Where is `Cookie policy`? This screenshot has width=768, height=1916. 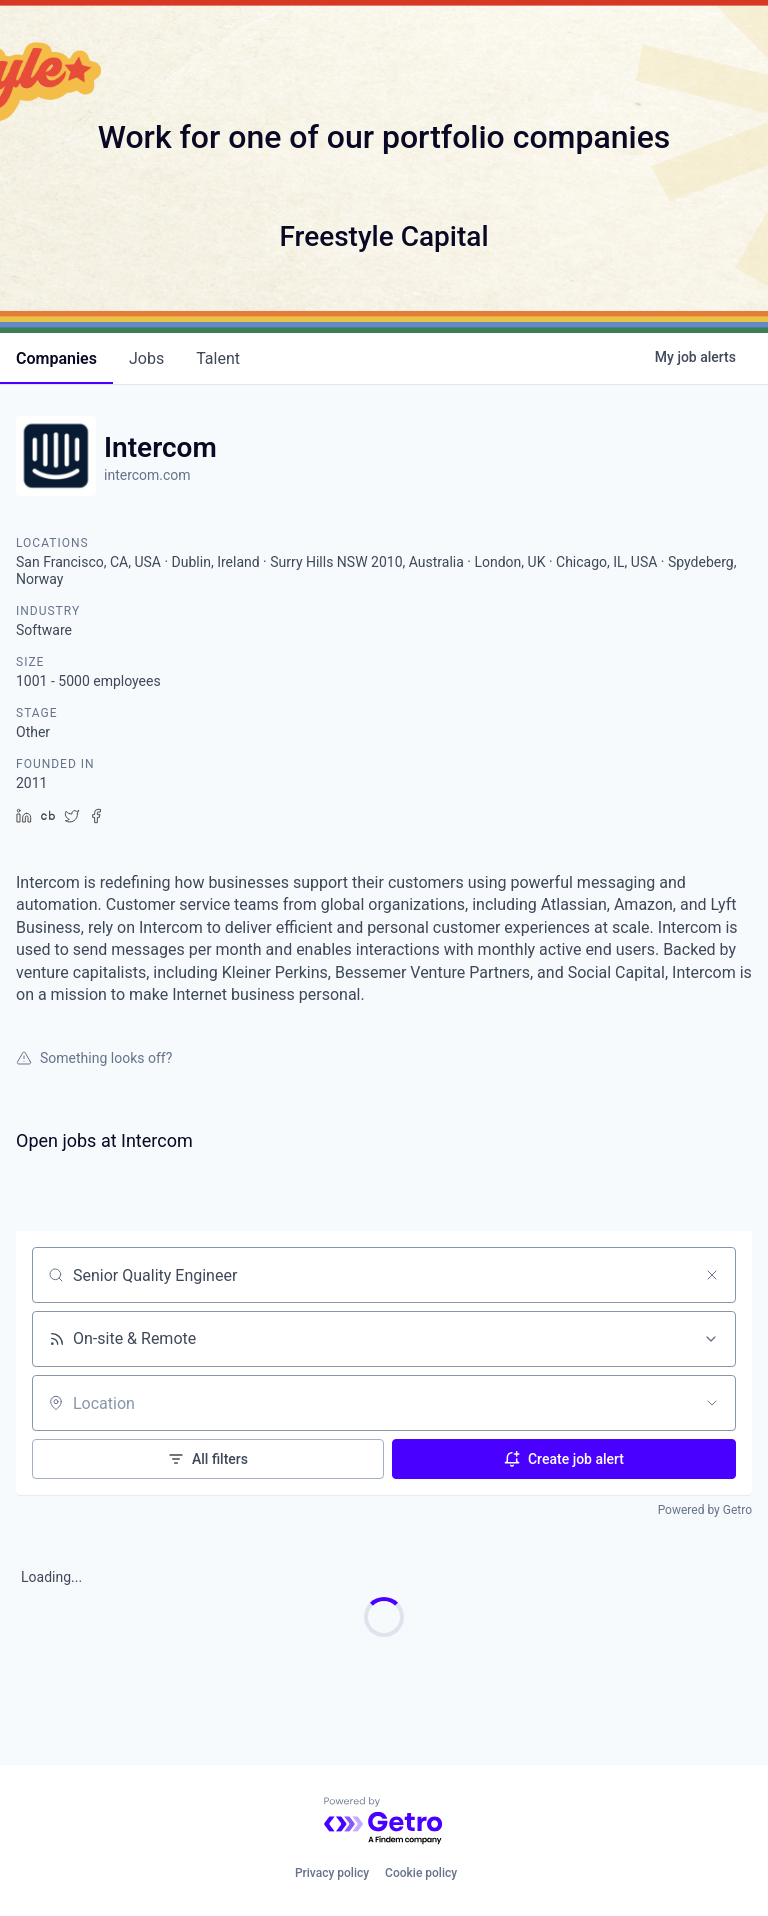
Cookie policy is located at coordinates (421, 1873).